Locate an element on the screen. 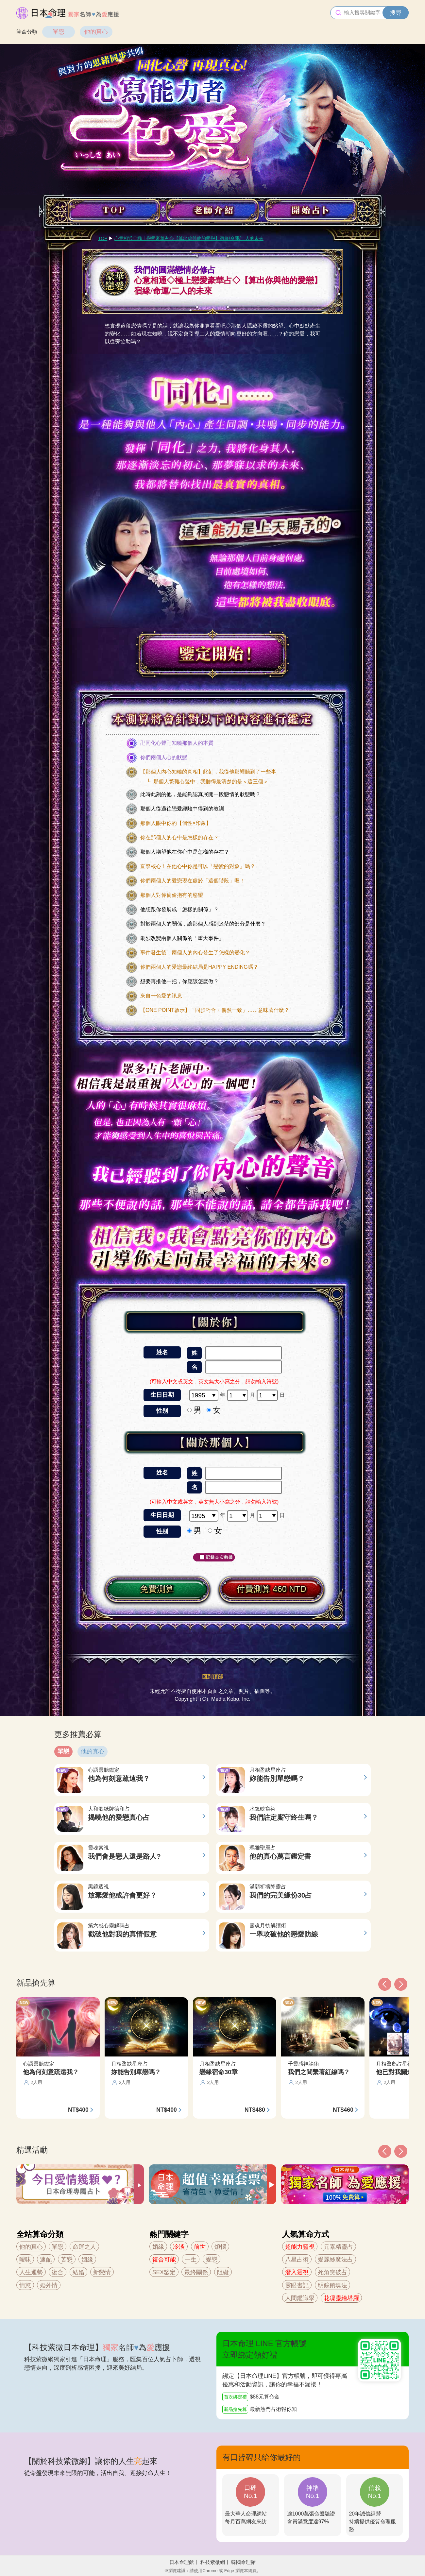 The width and height of the screenshot is (425, 2576). 八星占術 is located at coordinates (297, 2259).